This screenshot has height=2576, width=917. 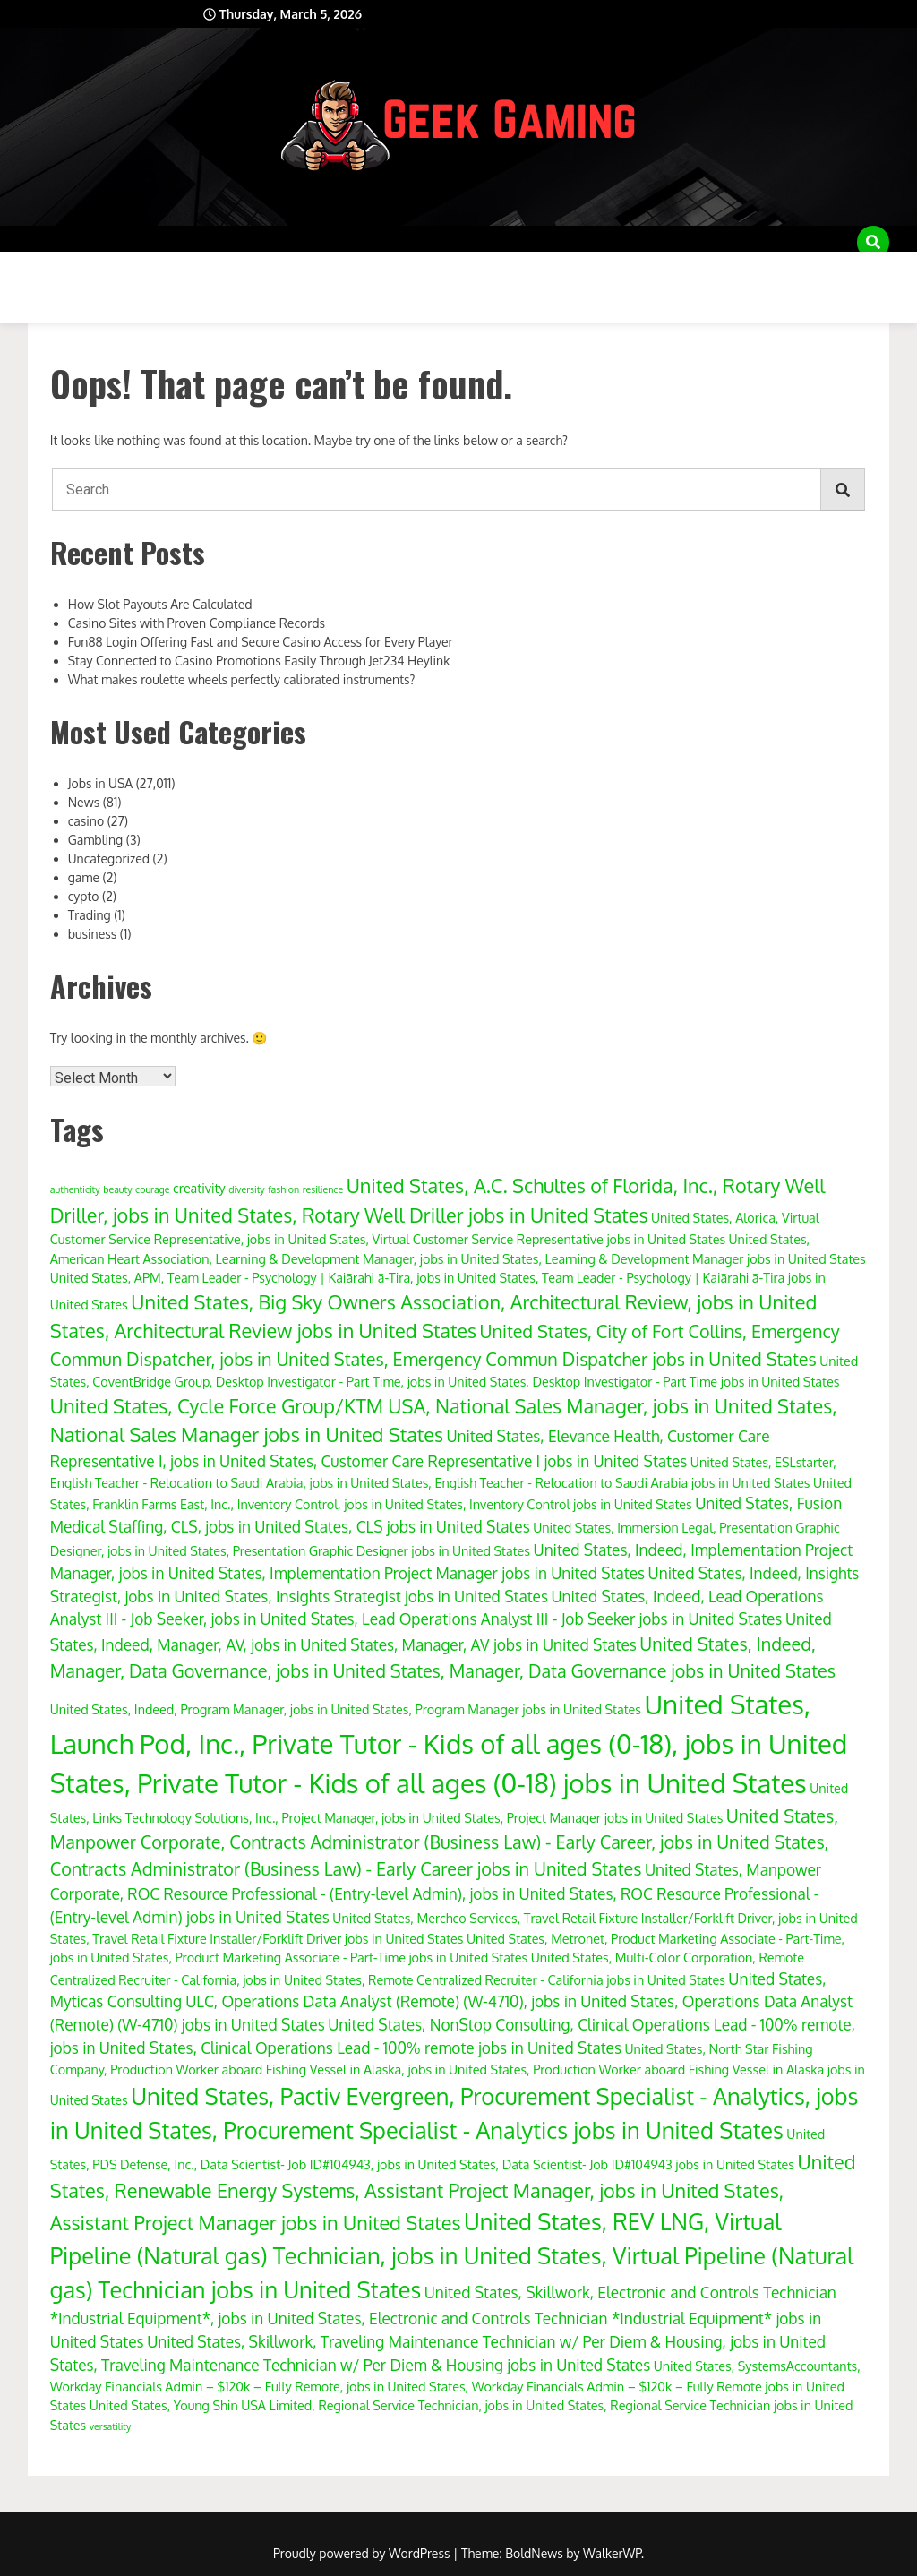 What do you see at coordinates (283, 1189) in the screenshot?
I see `fashion [fashion (3 items)]` at bounding box center [283, 1189].